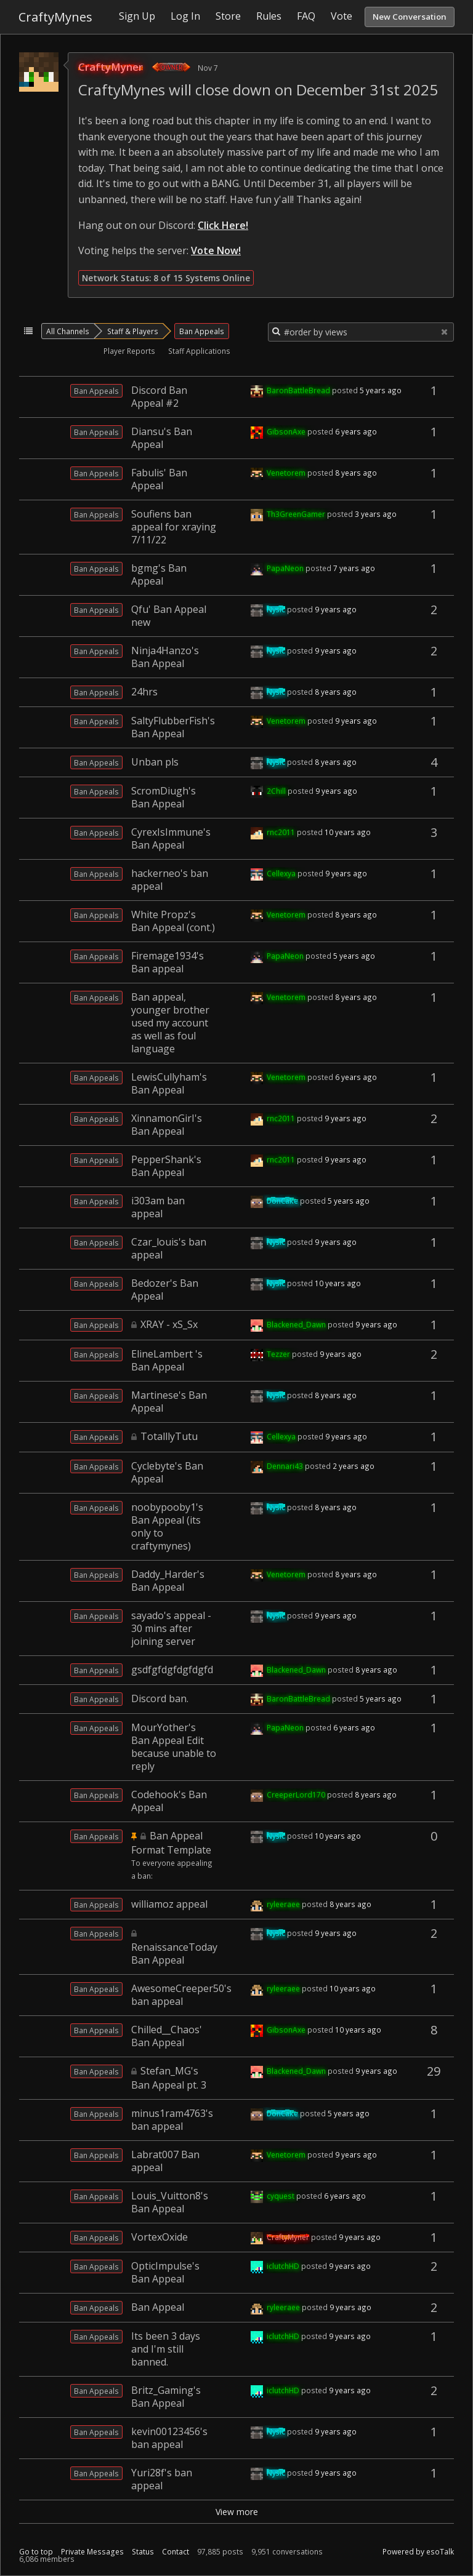 Image resolution: width=473 pixels, height=2576 pixels. Describe the element at coordinates (155, 762) in the screenshot. I see `Unban pls` at that location.